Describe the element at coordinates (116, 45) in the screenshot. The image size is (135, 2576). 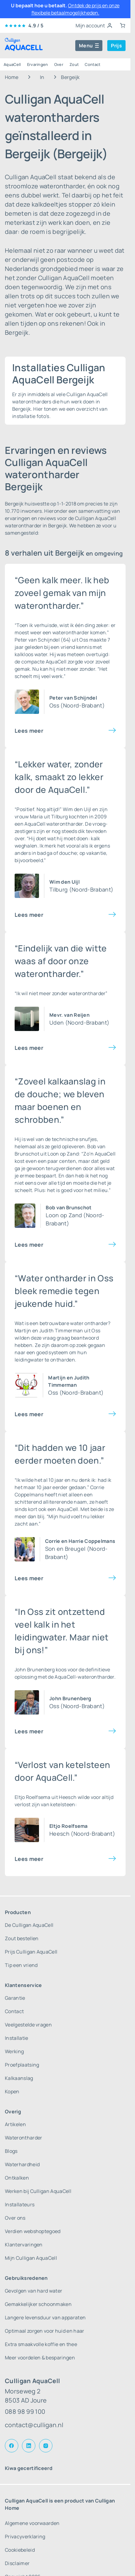
I see `Prijs` at that location.